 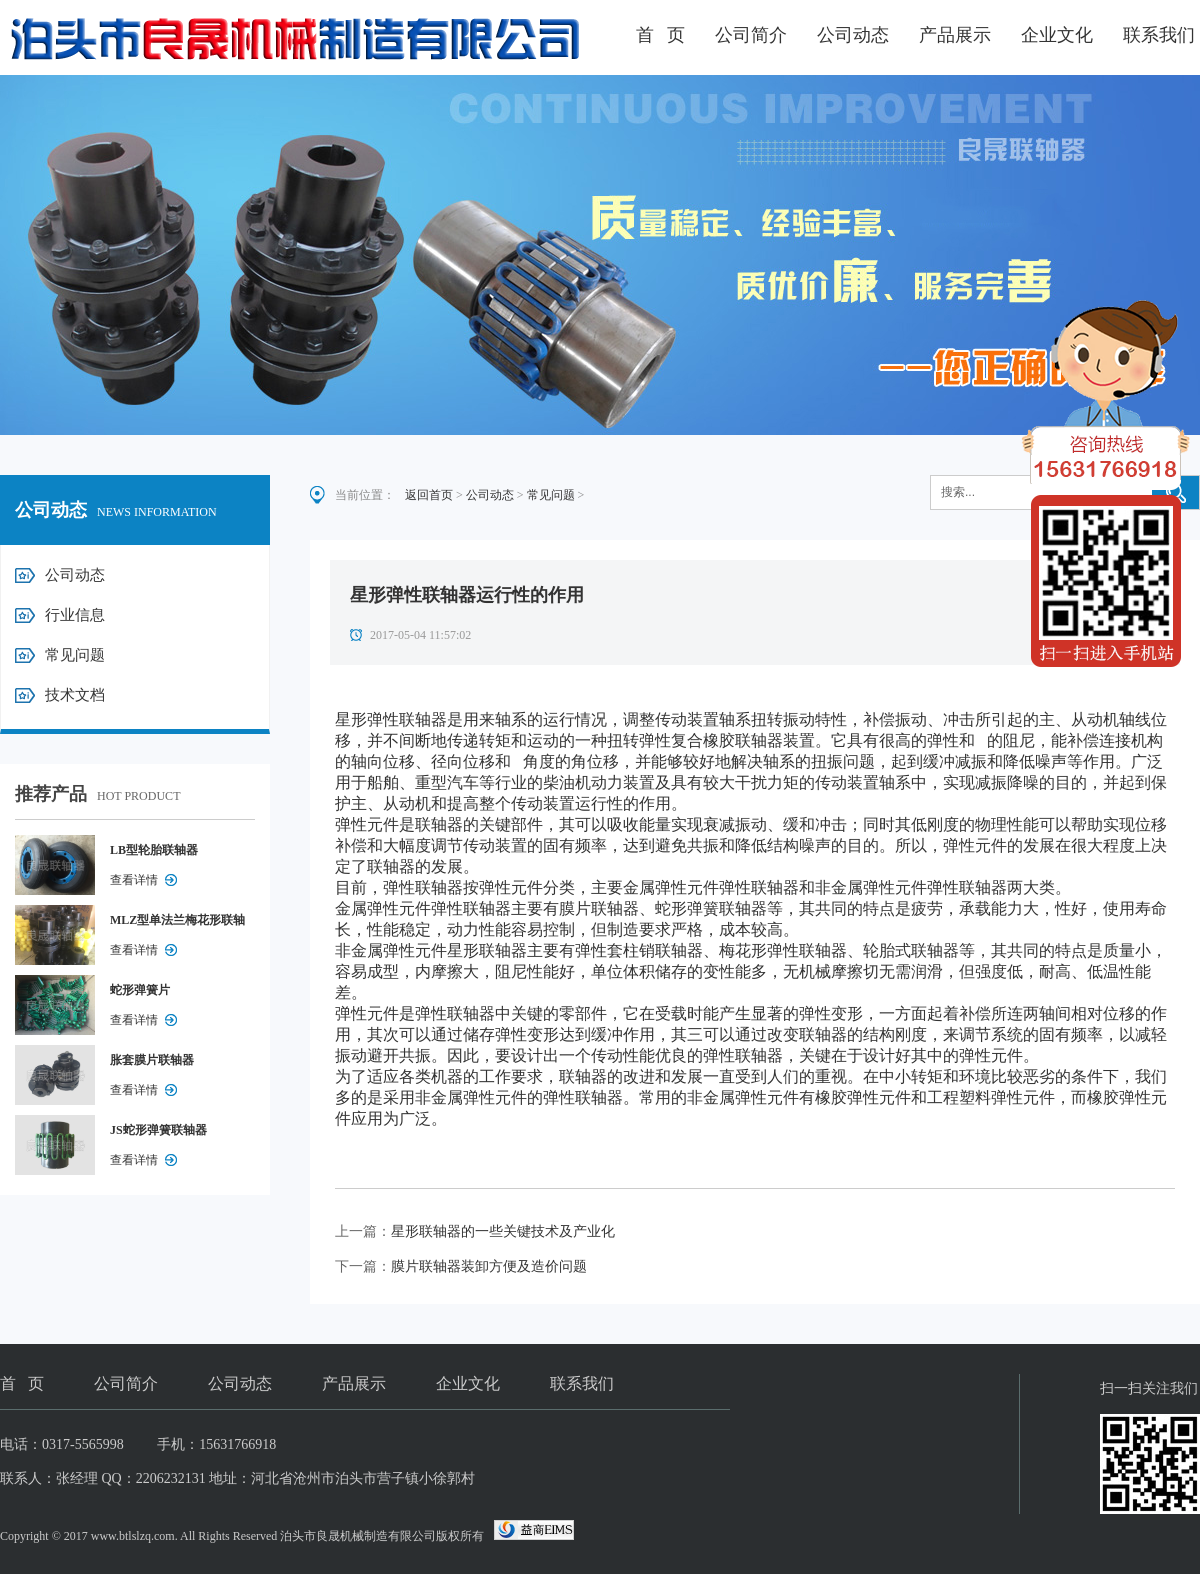 I want to click on 膜片联轴器装卸方便及造价问题, so click(x=489, y=1266).